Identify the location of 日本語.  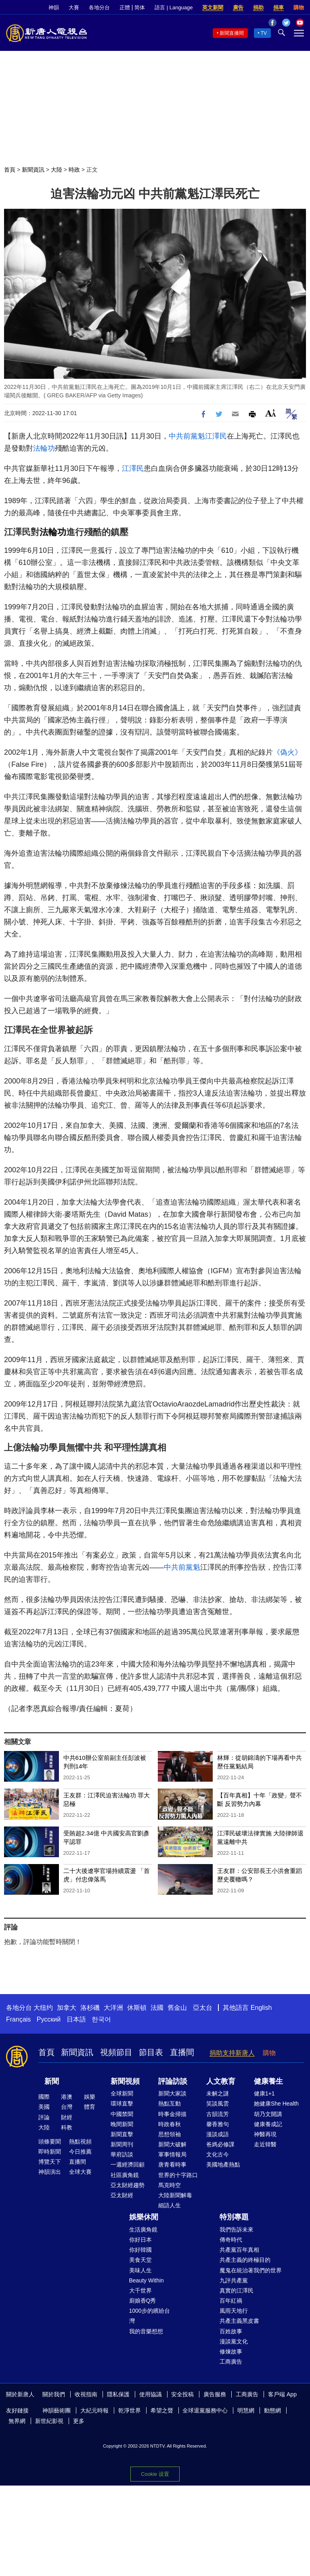
(76, 2019).